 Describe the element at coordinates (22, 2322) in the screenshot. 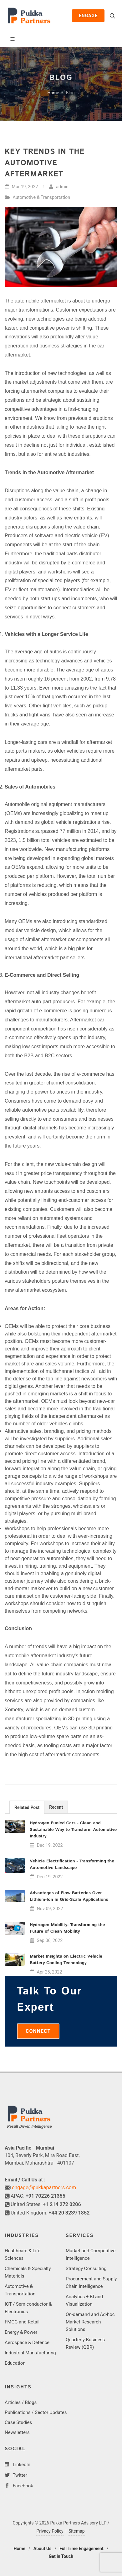

I see `FMCG and Retail` at that location.